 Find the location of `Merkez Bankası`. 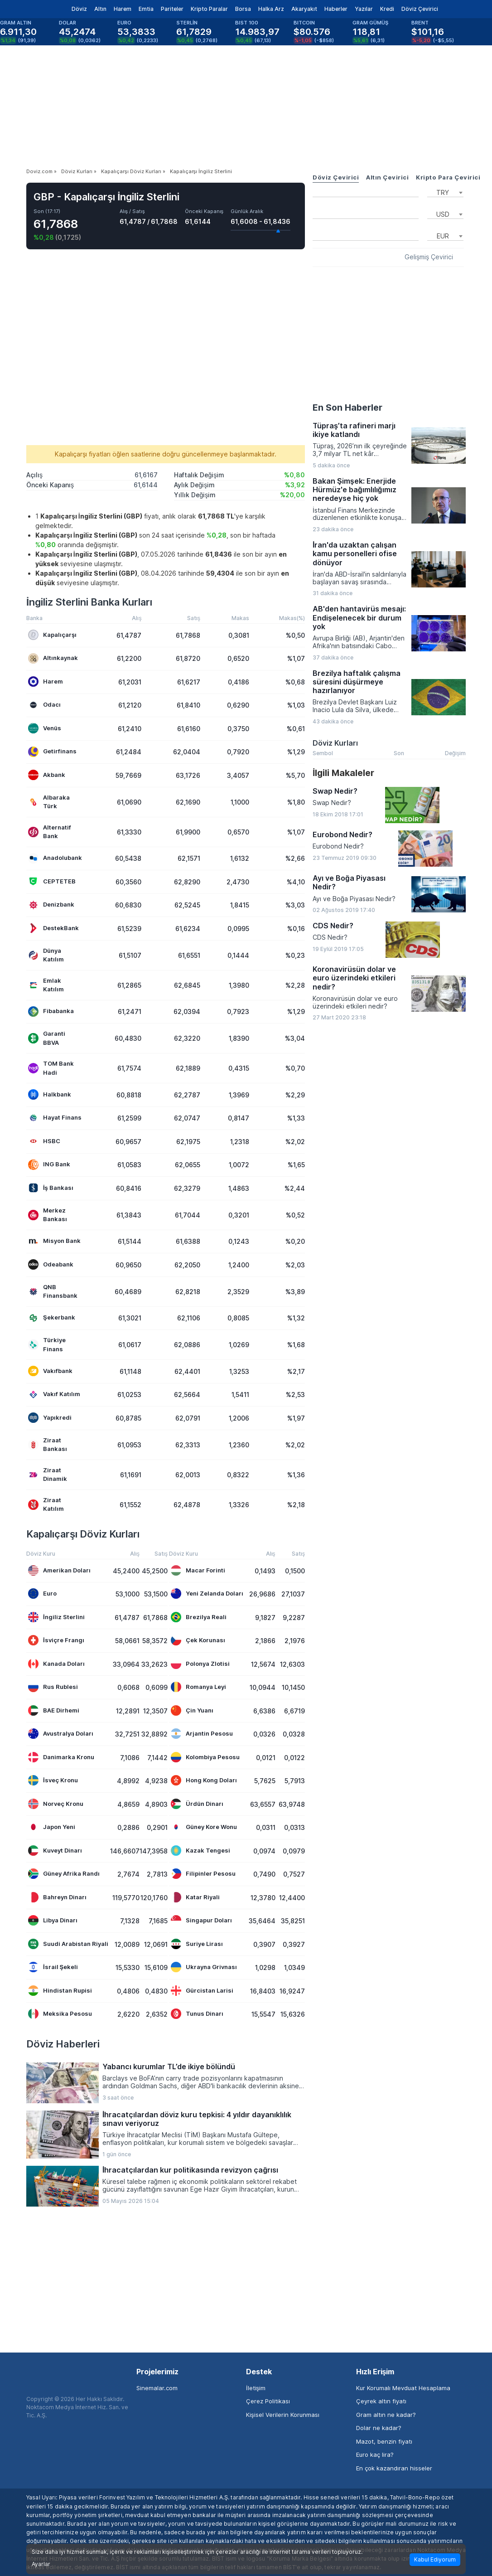

Merkez Bankası is located at coordinates (47, 1215).